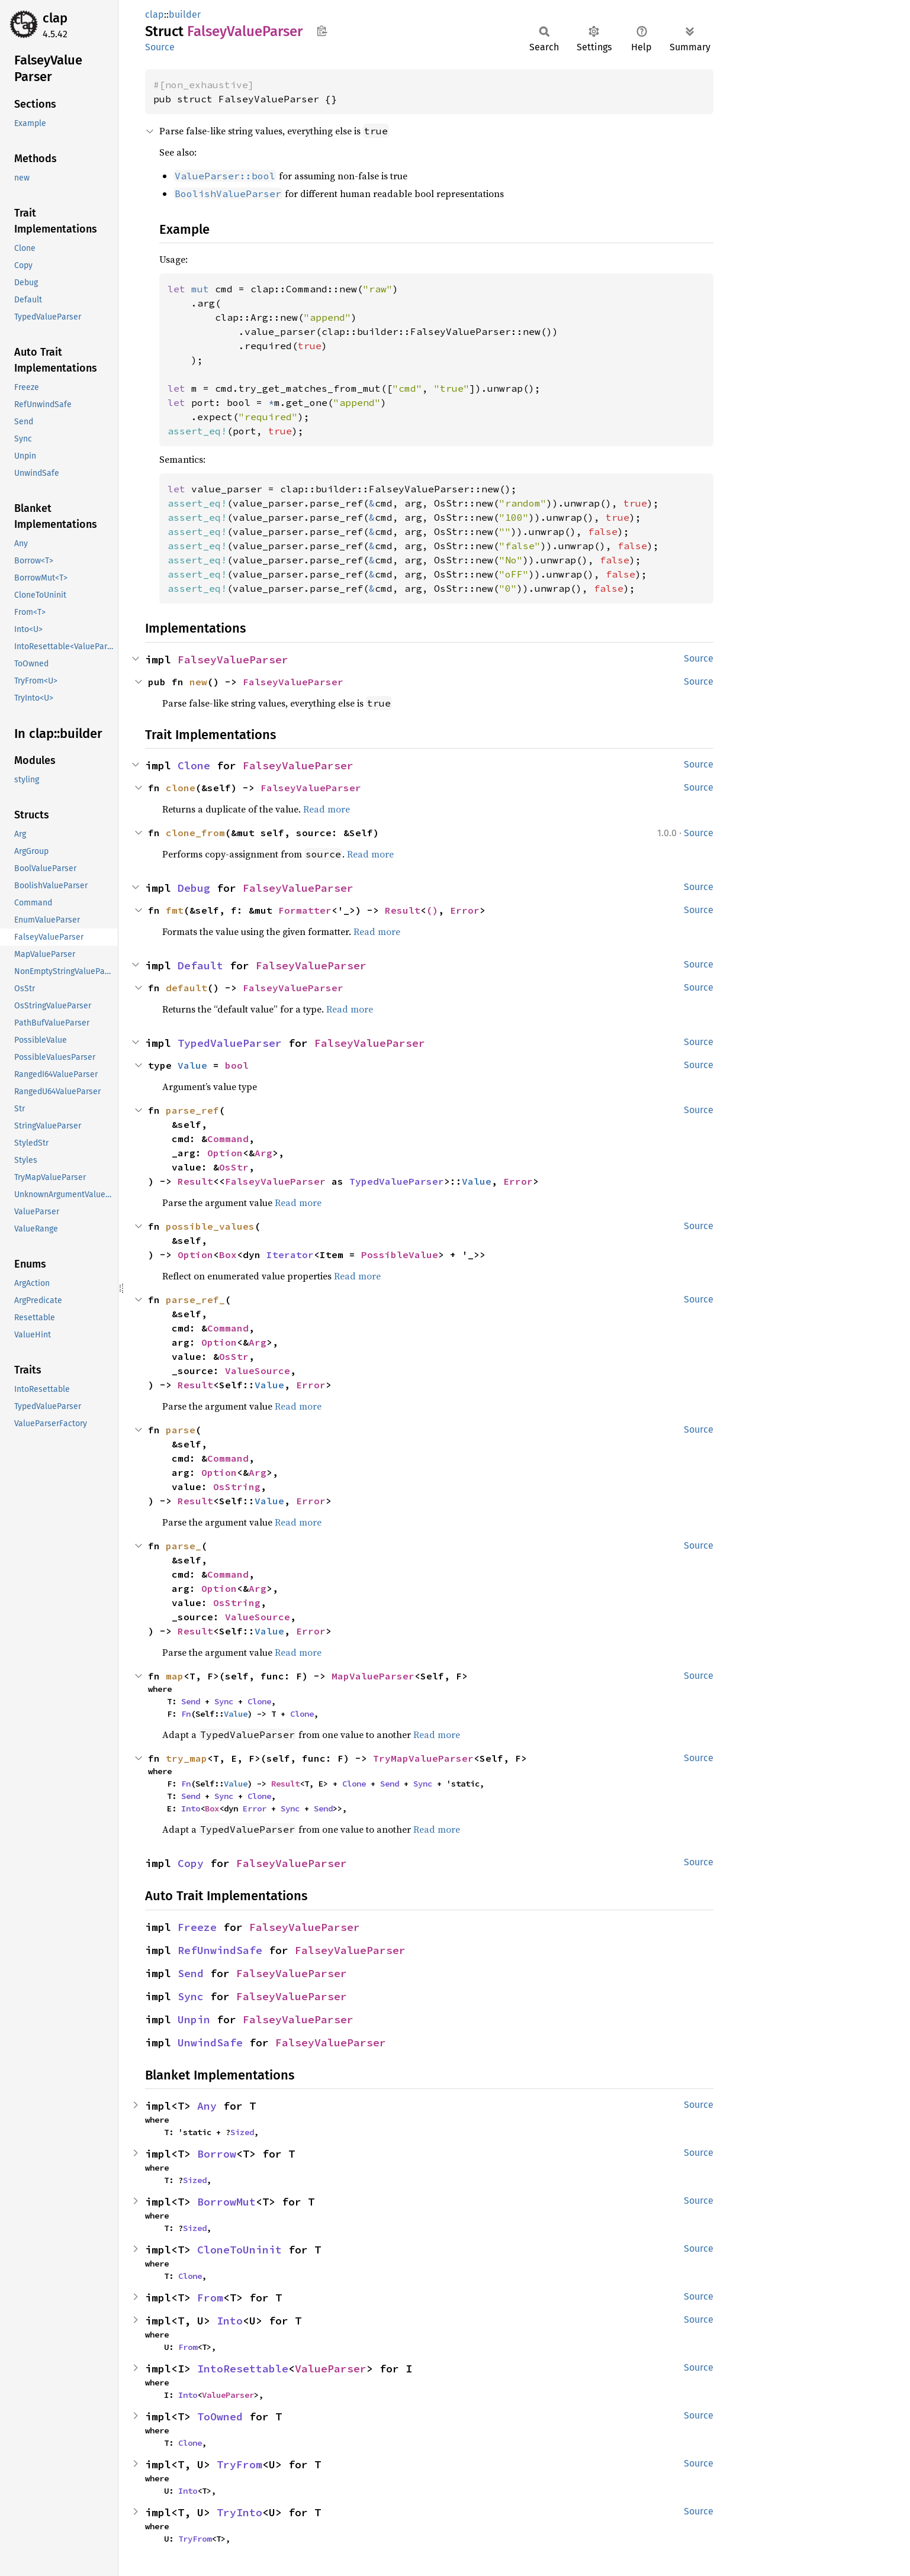 The width and height of the screenshot is (910, 2576). What do you see at coordinates (239, 2464) in the screenshot?
I see `TryFrom` at bounding box center [239, 2464].